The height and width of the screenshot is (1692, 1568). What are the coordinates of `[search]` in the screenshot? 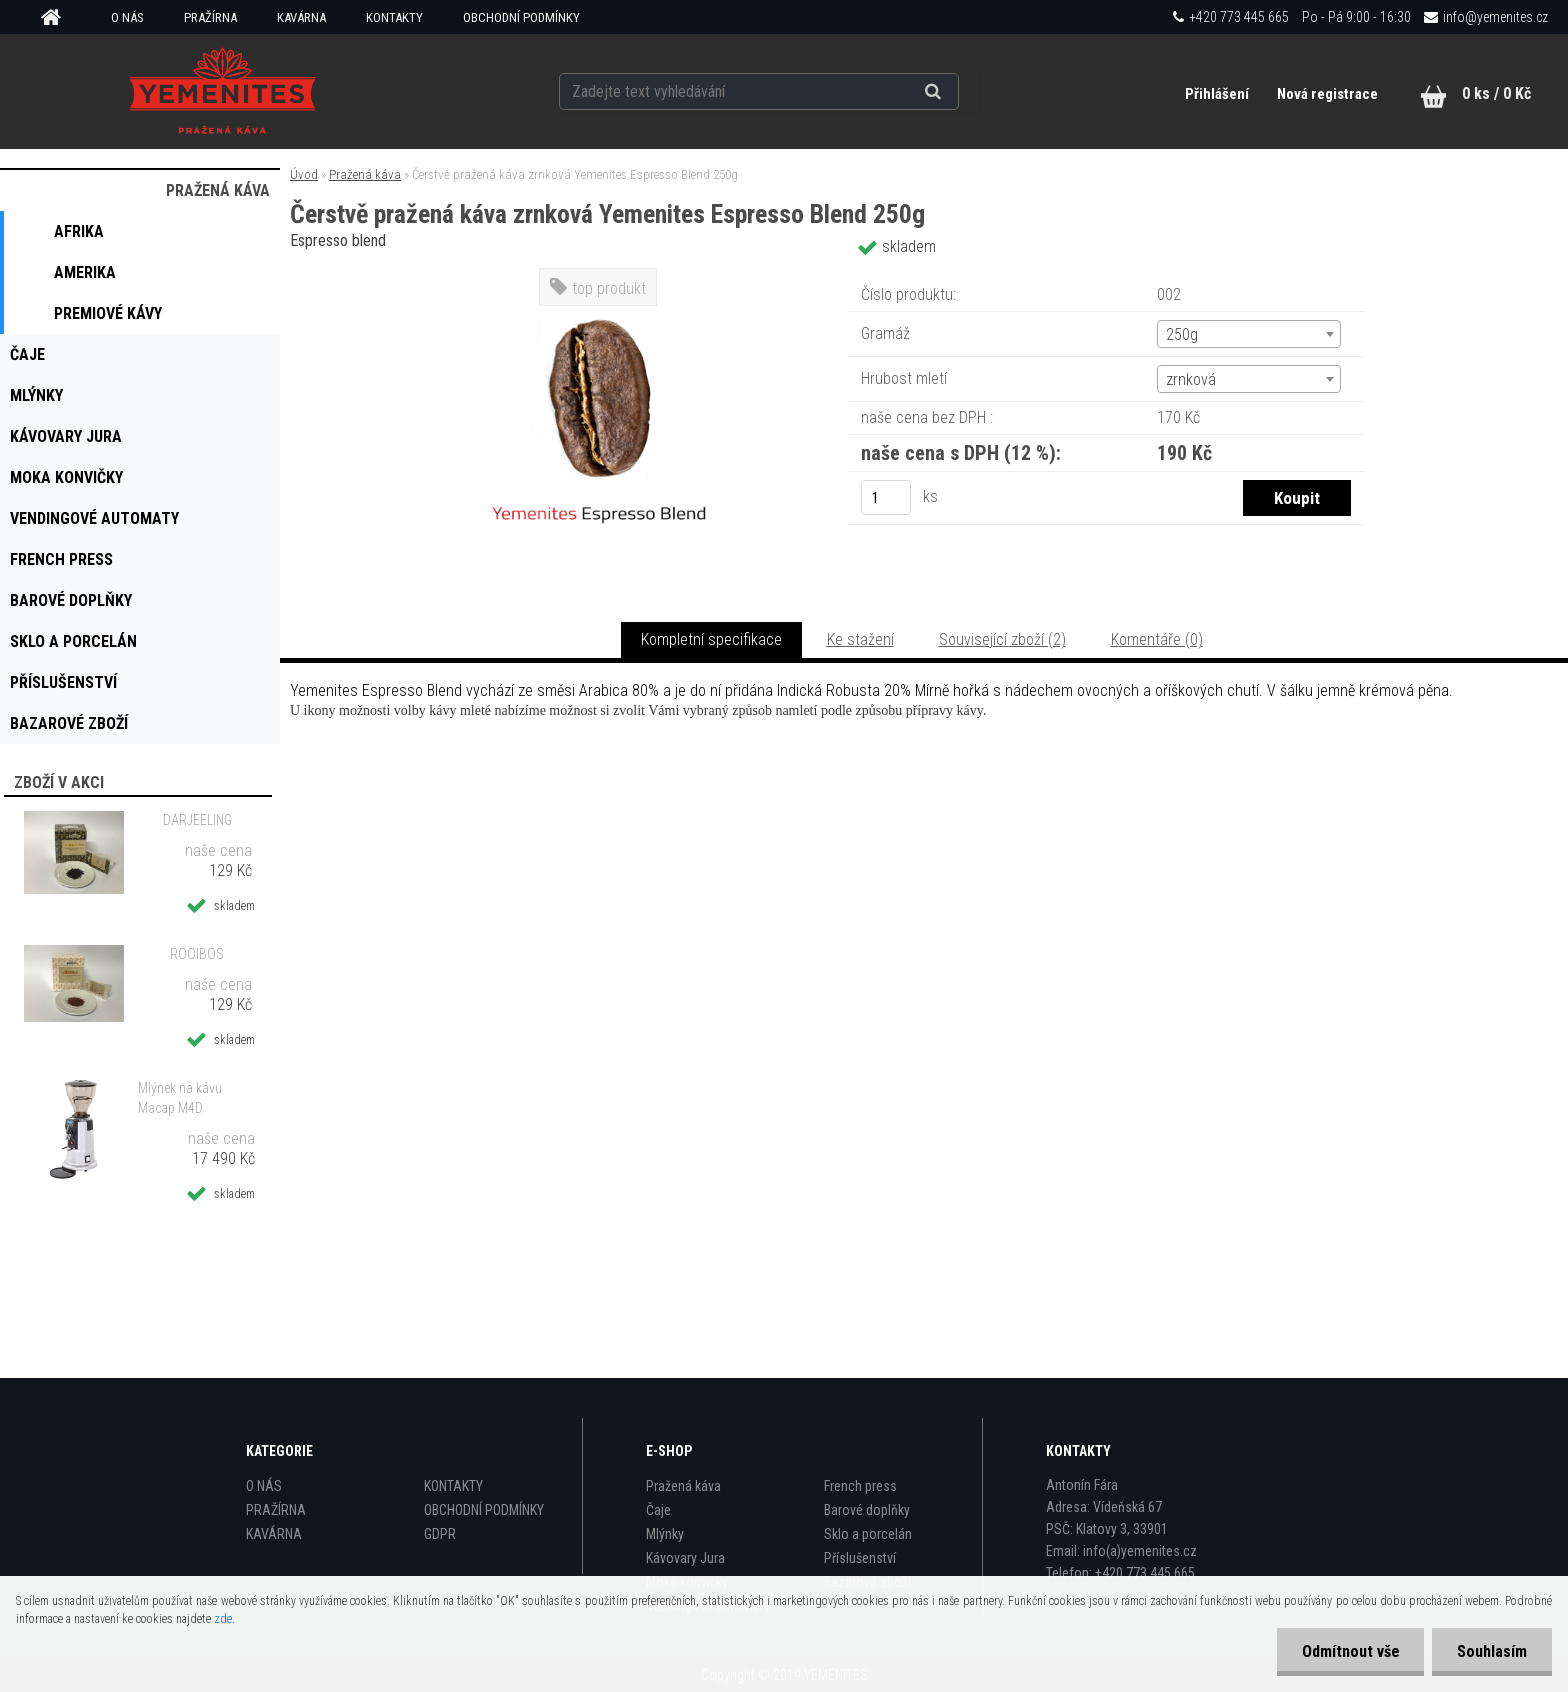 It's located at (957, 92).